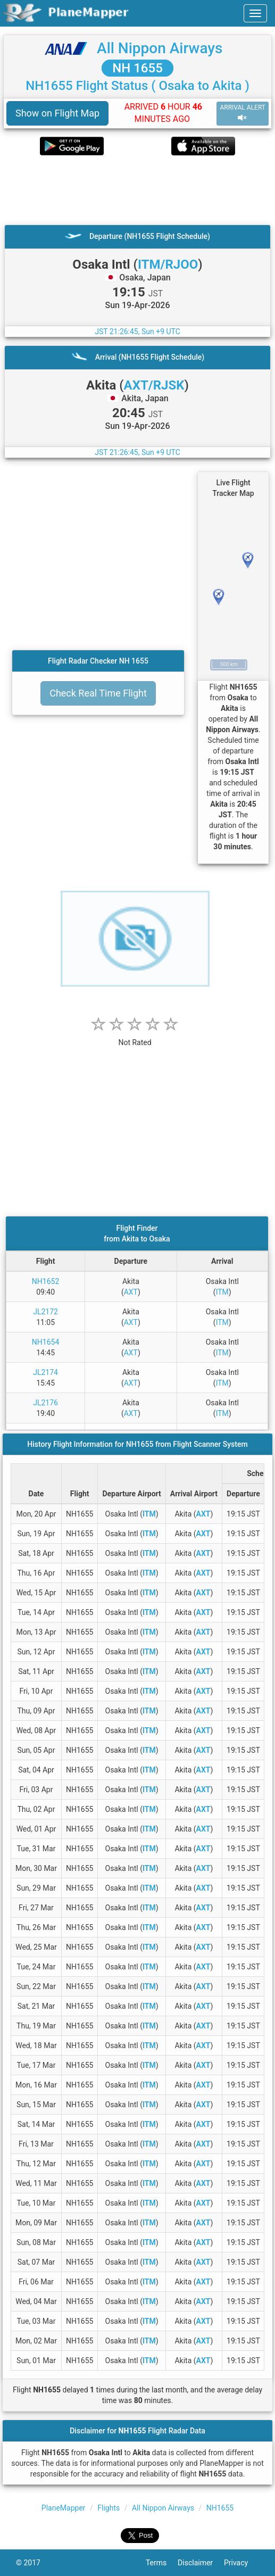 The height and width of the screenshot is (2576, 275). What do you see at coordinates (45, 1342) in the screenshot?
I see `NH1654` at bounding box center [45, 1342].